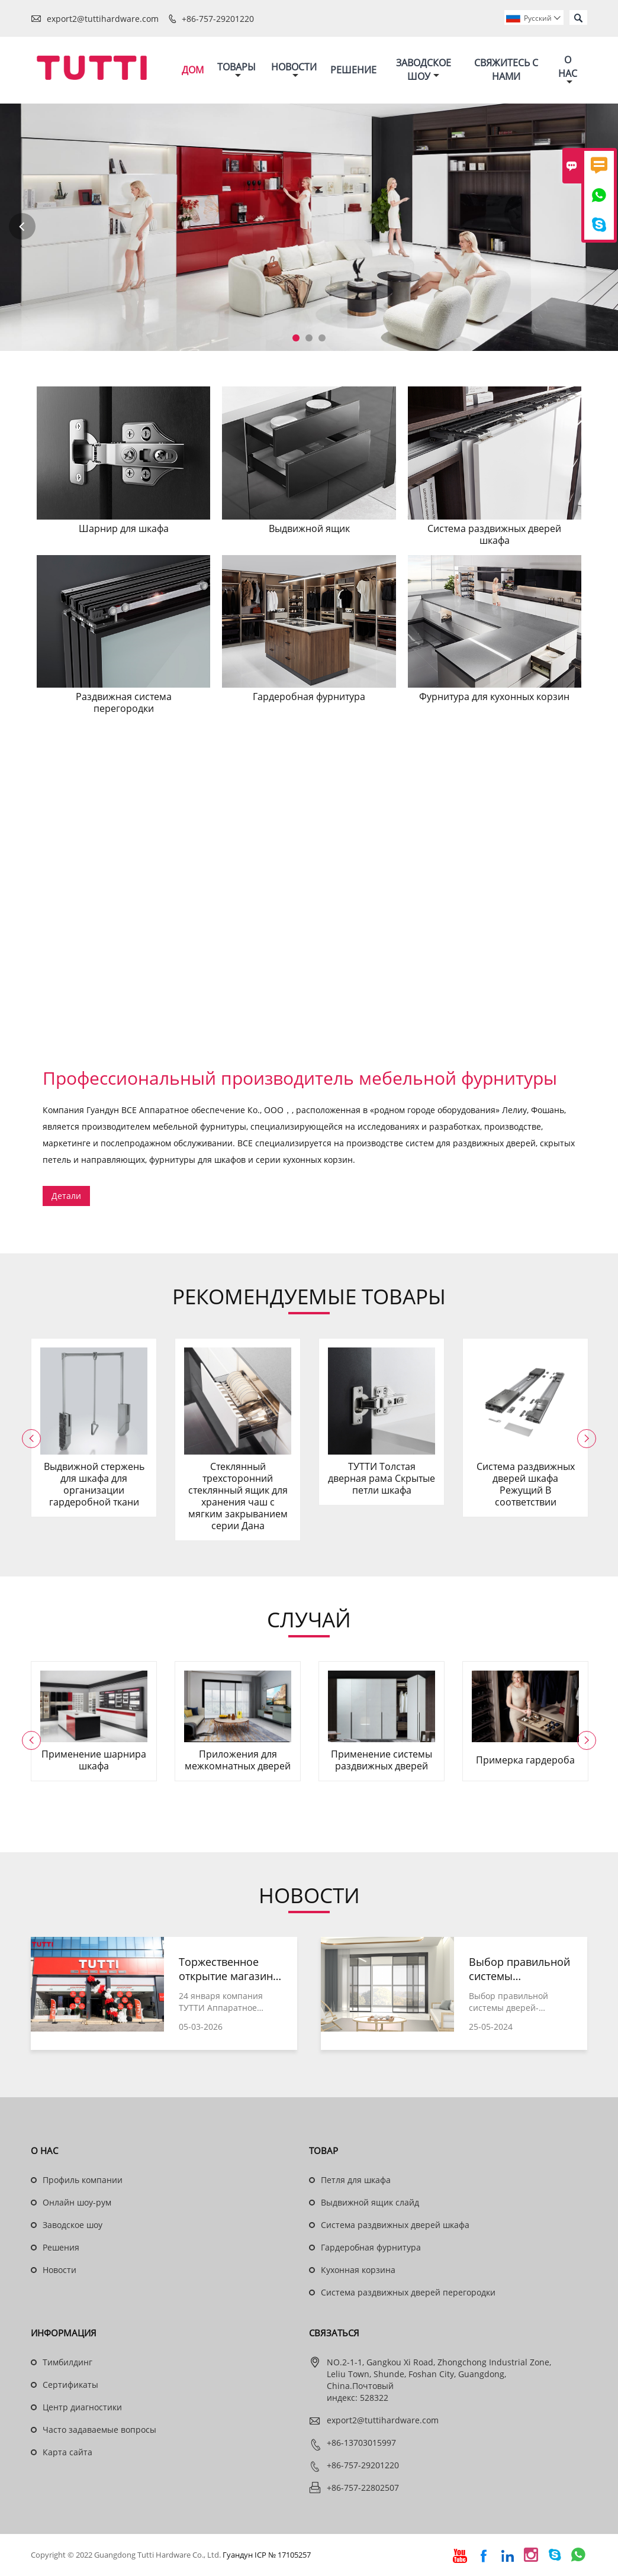 The height and width of the screenshot is (2576, 618). What do you see at coordinates (595, 227) in the screenshot?
I see `Next` at bounding box center [595, 227].